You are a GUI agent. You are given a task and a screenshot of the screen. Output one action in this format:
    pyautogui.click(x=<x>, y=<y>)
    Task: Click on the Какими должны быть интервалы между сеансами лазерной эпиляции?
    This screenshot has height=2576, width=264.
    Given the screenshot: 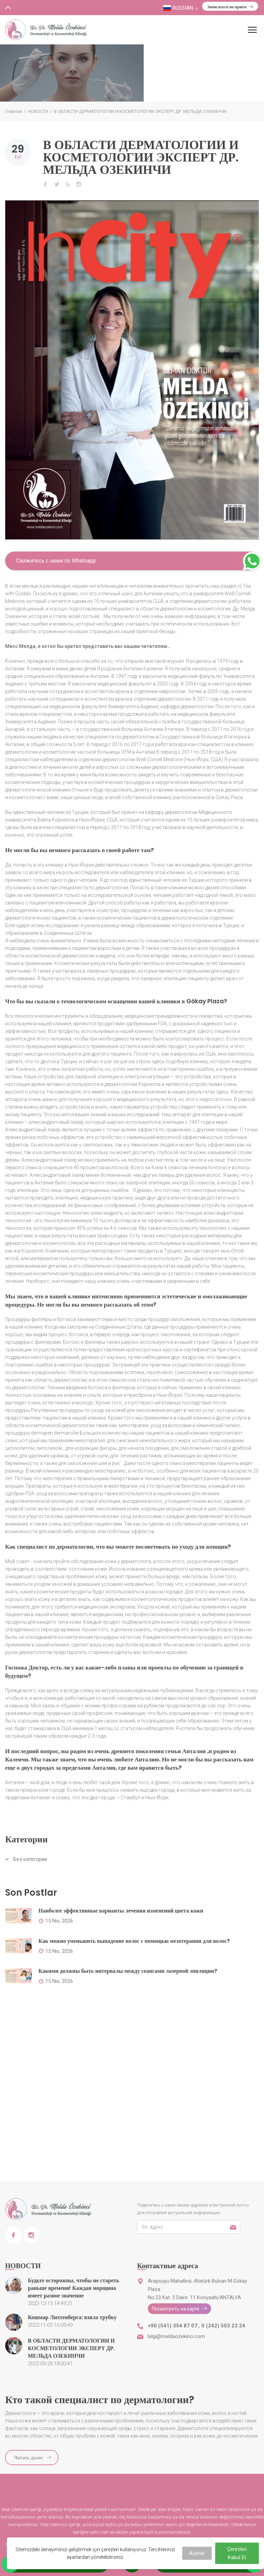 What is the action you would take?
    pyautogui.click(x=127, y=1971)
    